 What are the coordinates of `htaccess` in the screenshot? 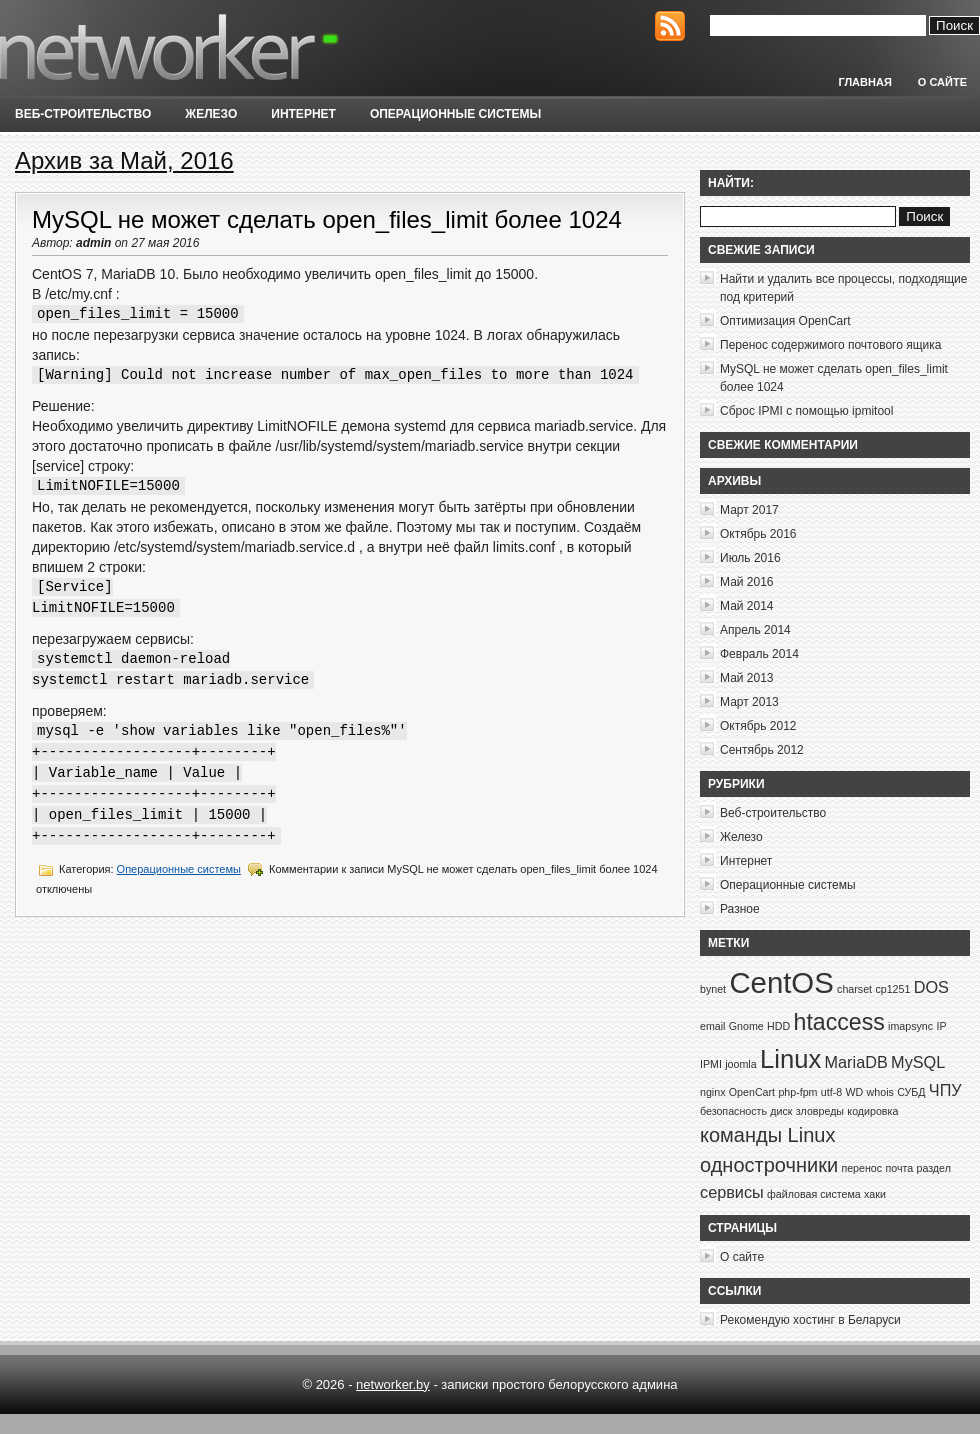 It's located at (839, 1022).